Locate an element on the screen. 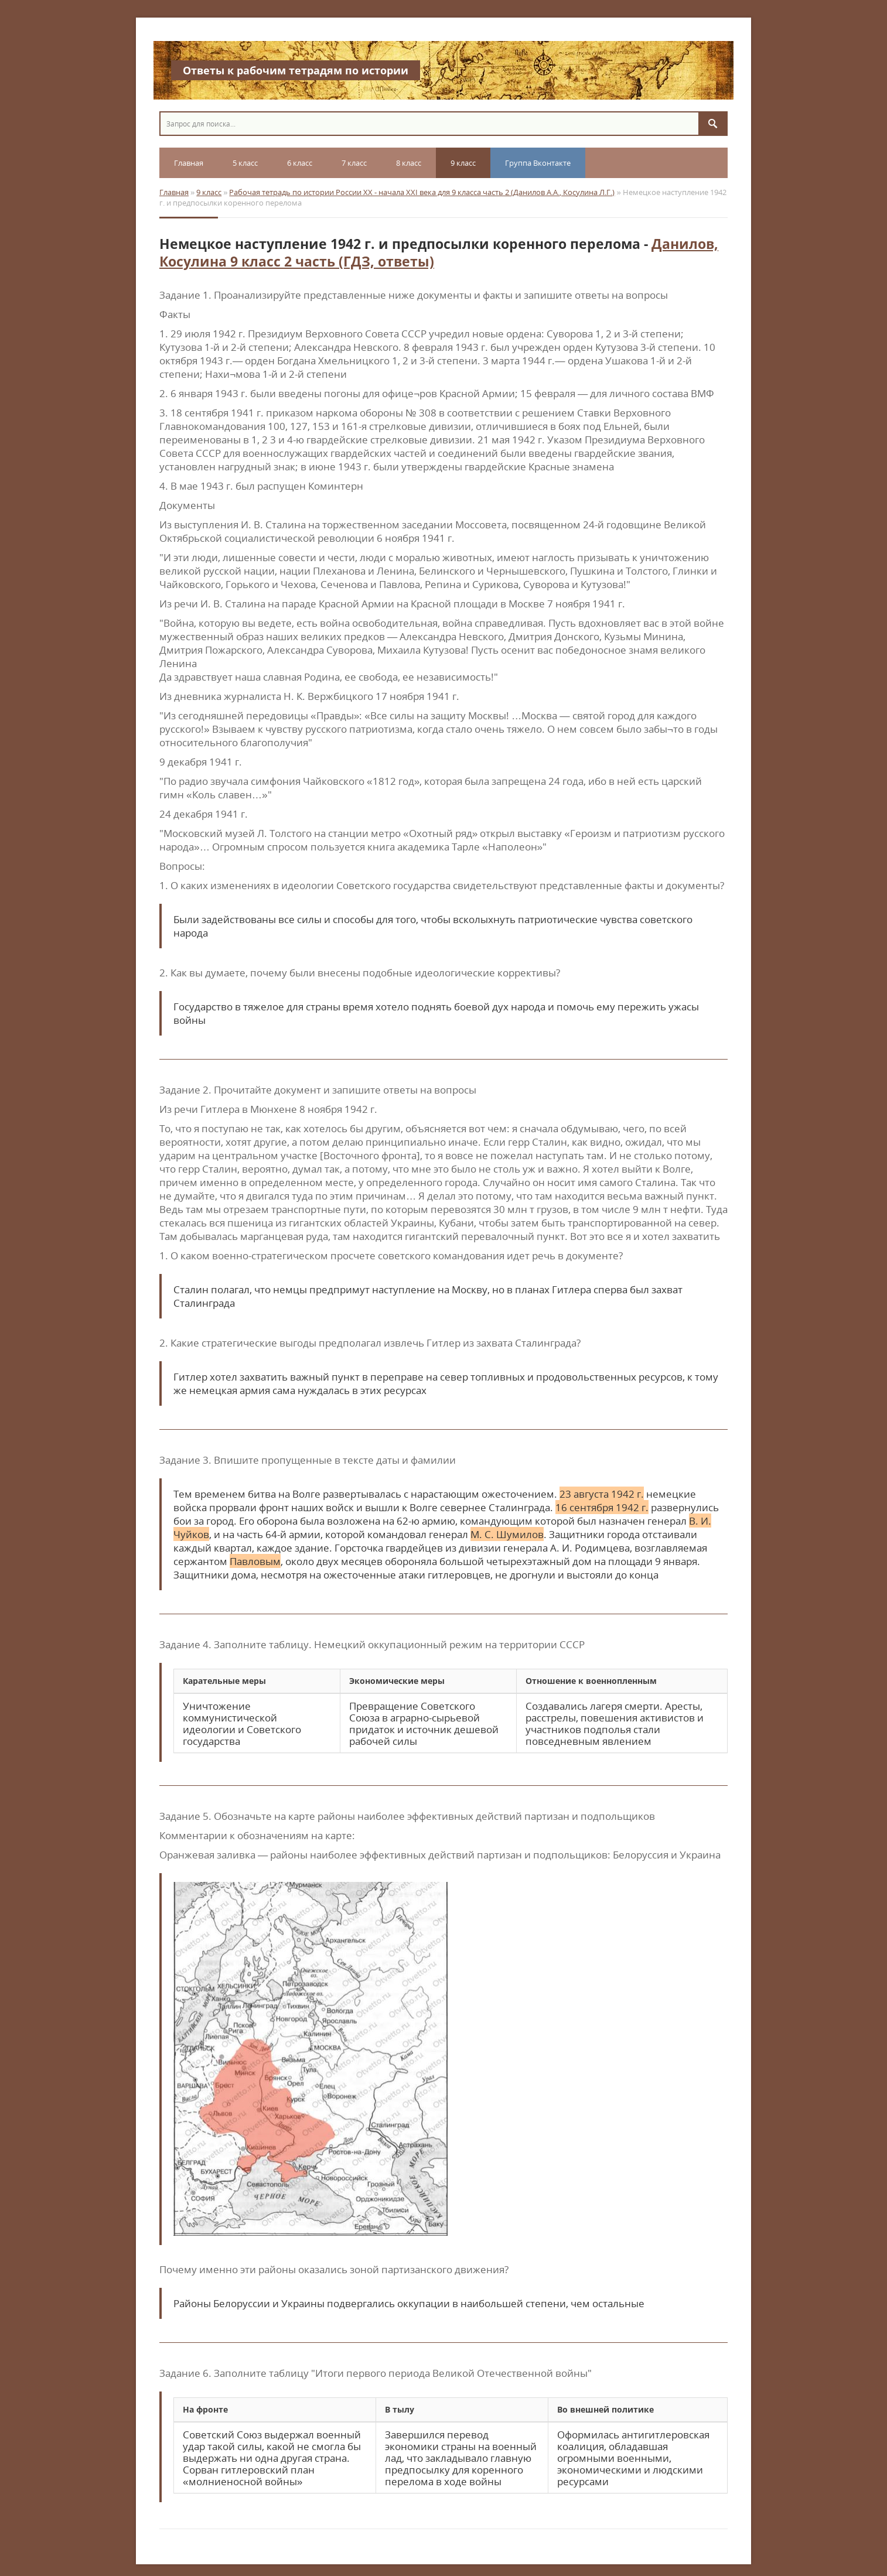  5 класс is located at coordinates (245, 163).